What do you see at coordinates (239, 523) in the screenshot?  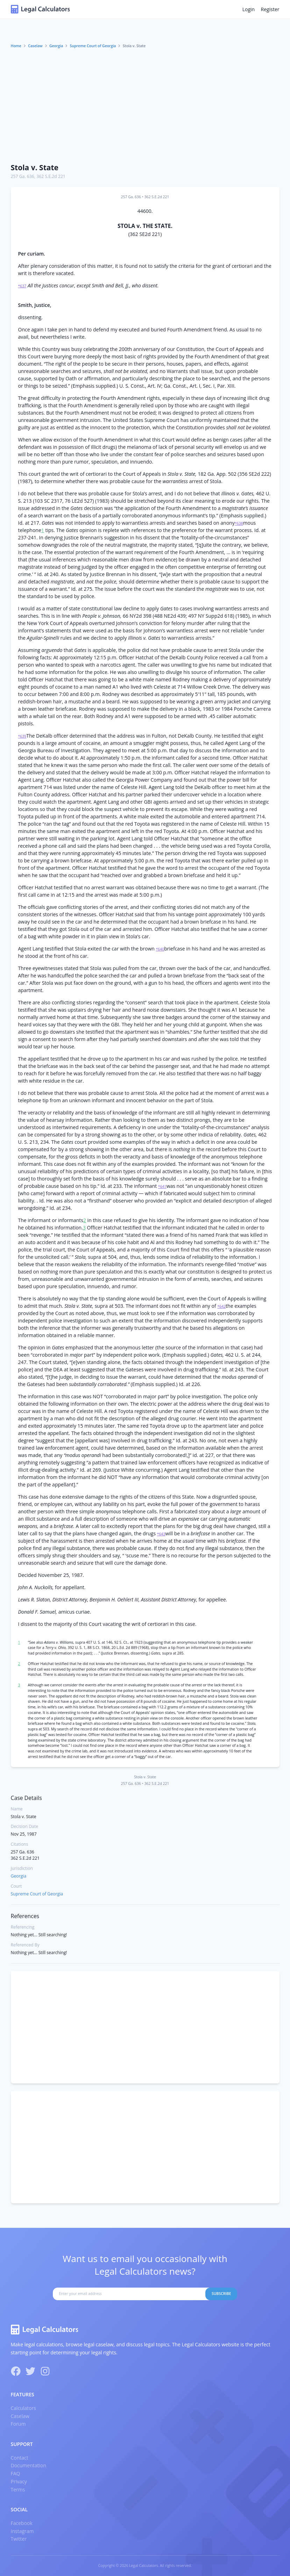 I see `*638` at bounding box center [239, 523].